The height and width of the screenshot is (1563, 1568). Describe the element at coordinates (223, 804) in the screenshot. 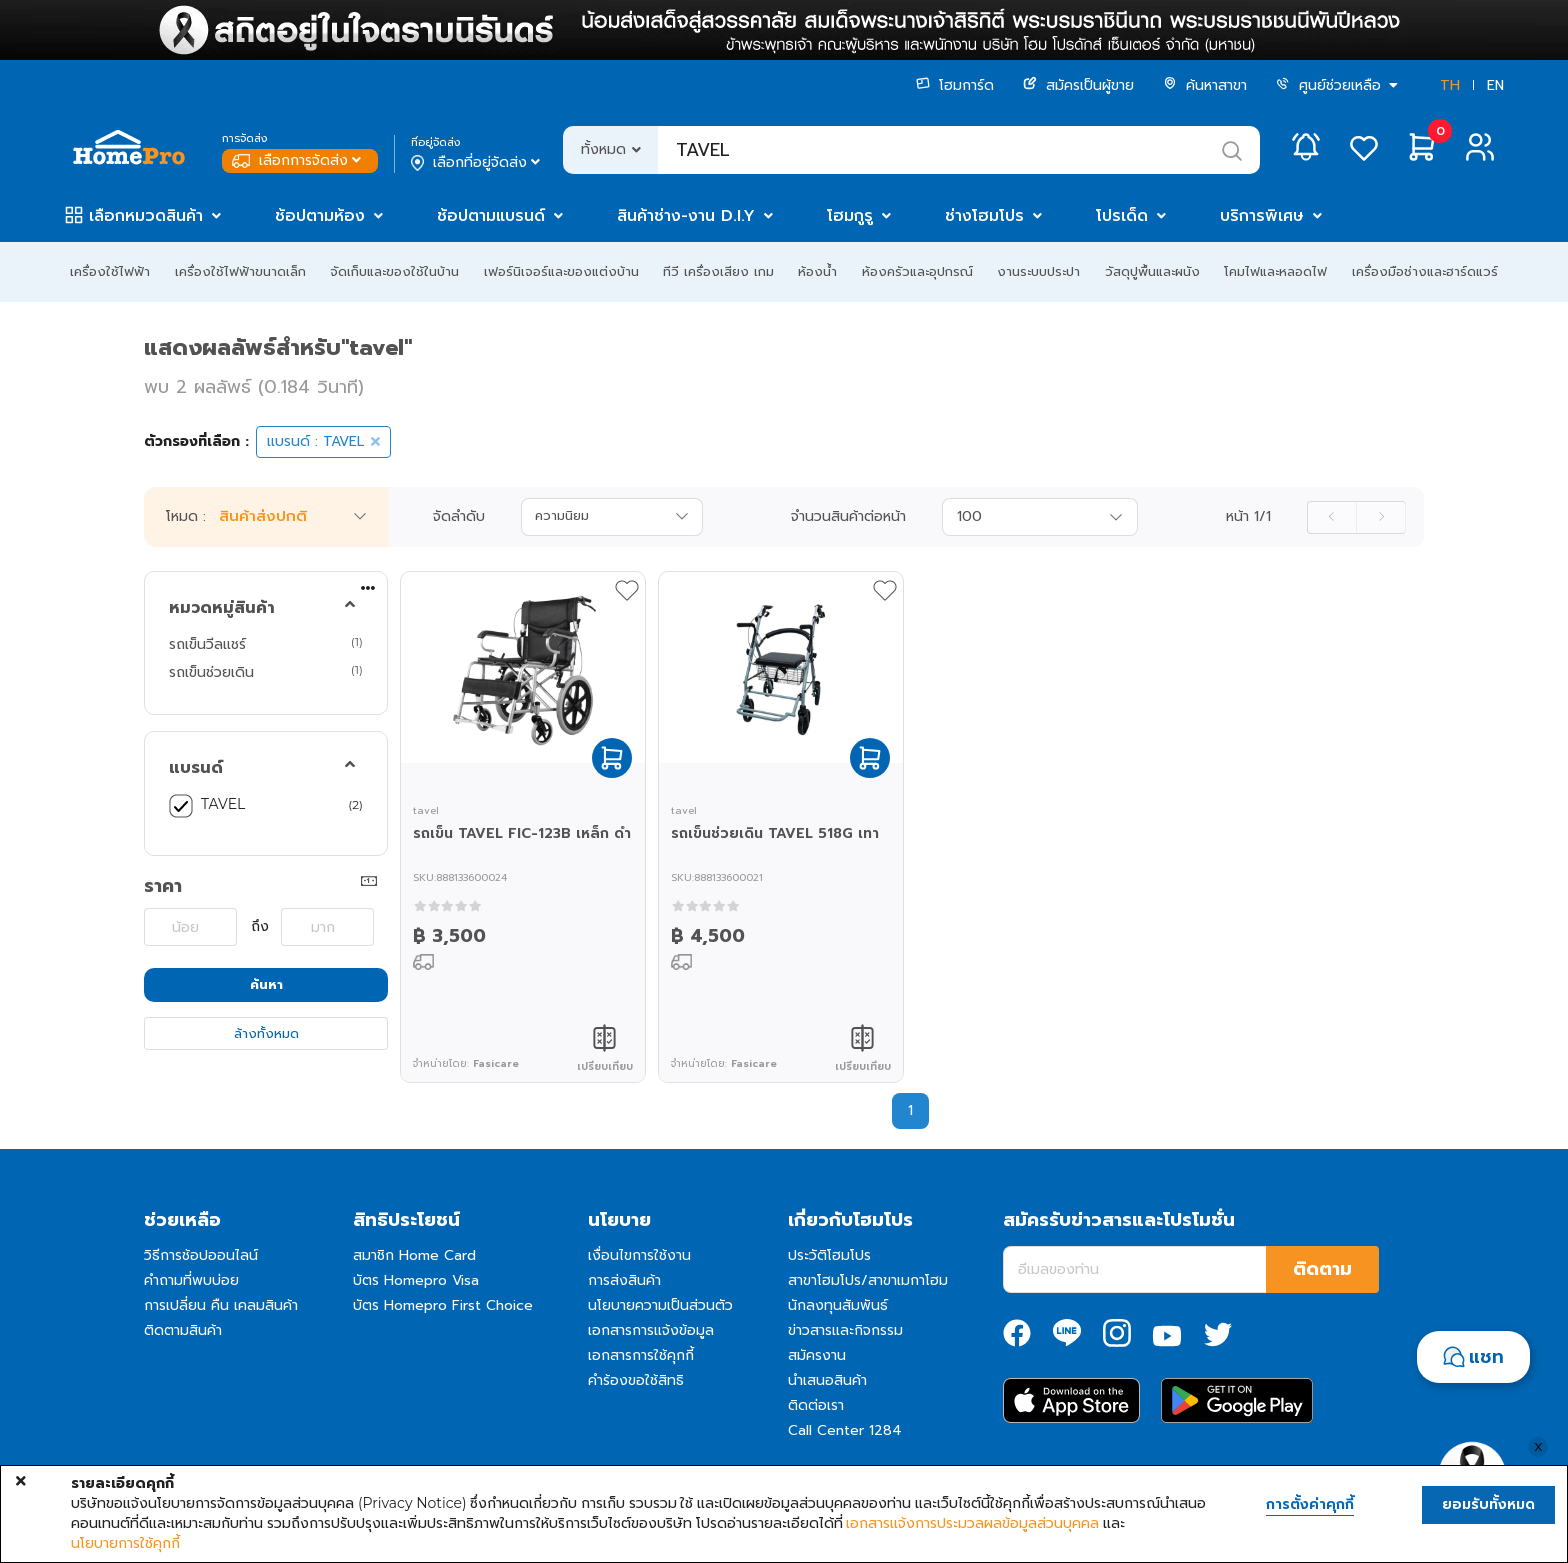

I see `TAVEL` at that location.